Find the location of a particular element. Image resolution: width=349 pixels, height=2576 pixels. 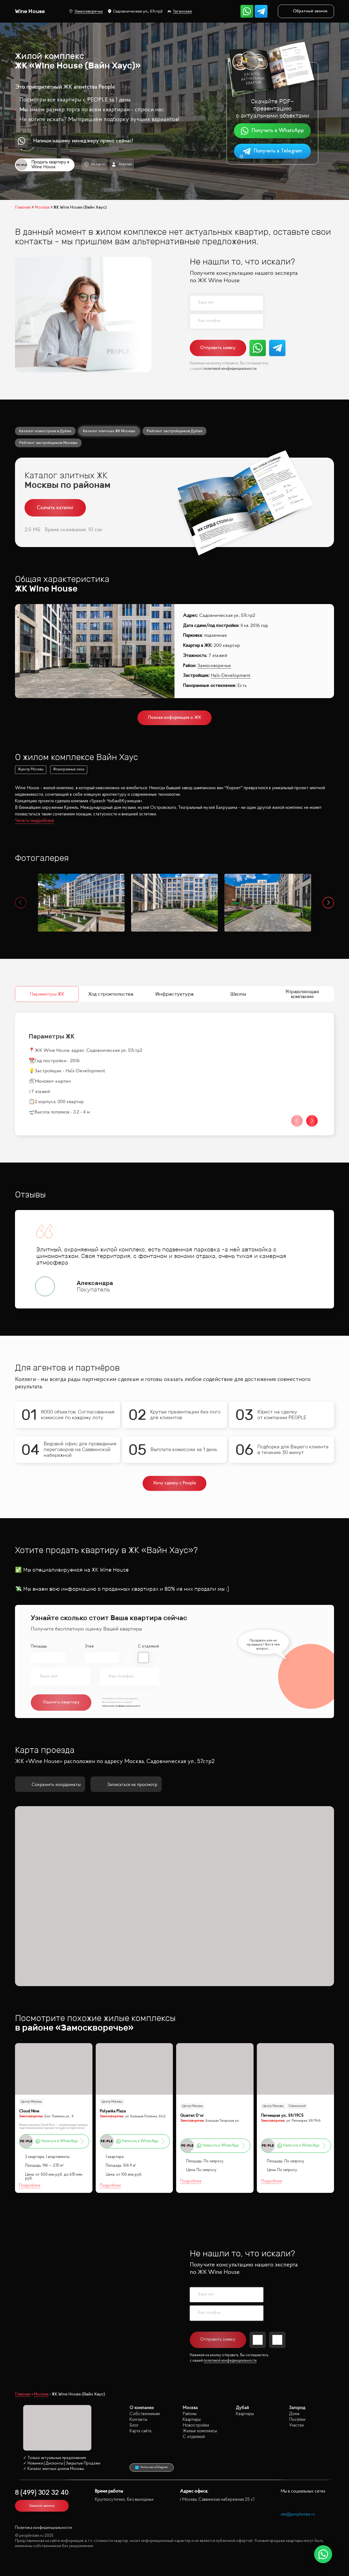

Карта сайта is located at coordinates (140, 2431).